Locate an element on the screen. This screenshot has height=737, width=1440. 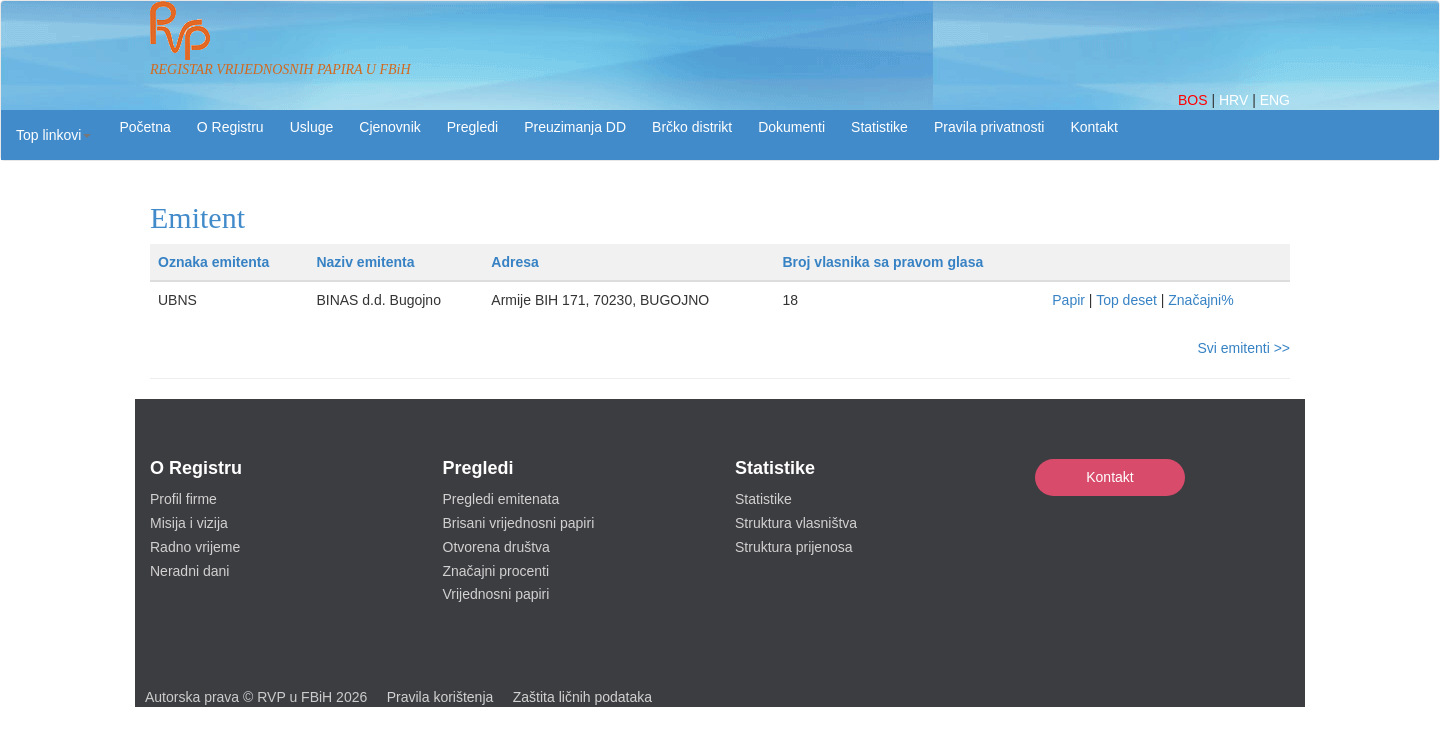
Zaštita ličnih podataka is located at coordinates (582, 697).